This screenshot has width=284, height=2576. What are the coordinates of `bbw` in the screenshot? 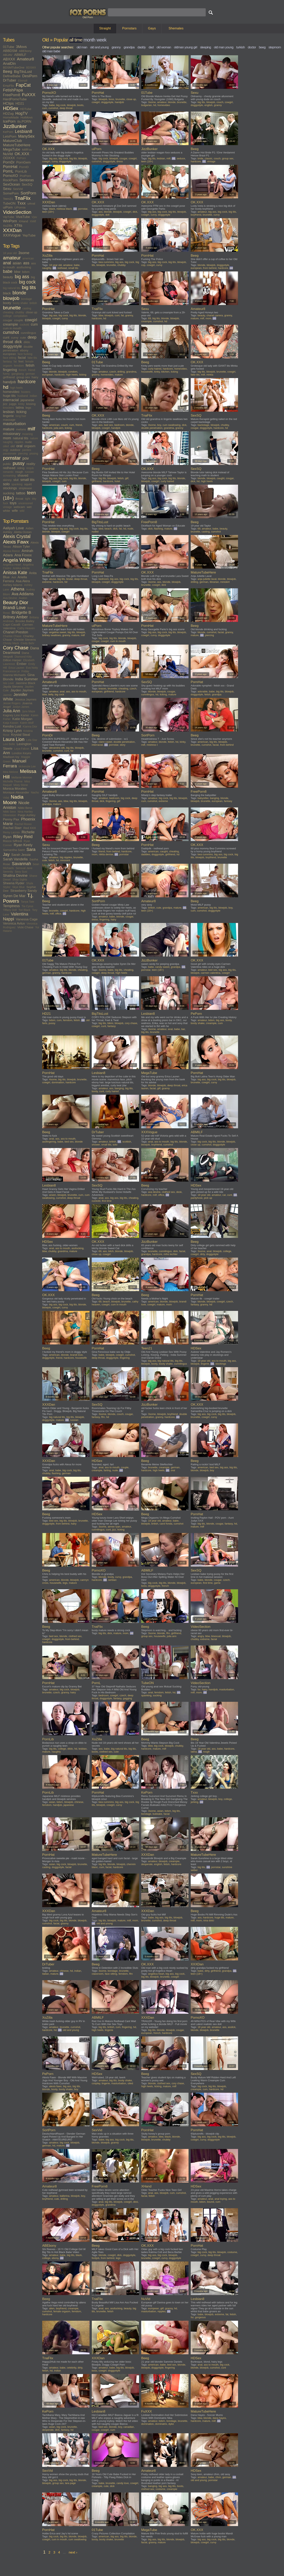 It's located at (17, 272).